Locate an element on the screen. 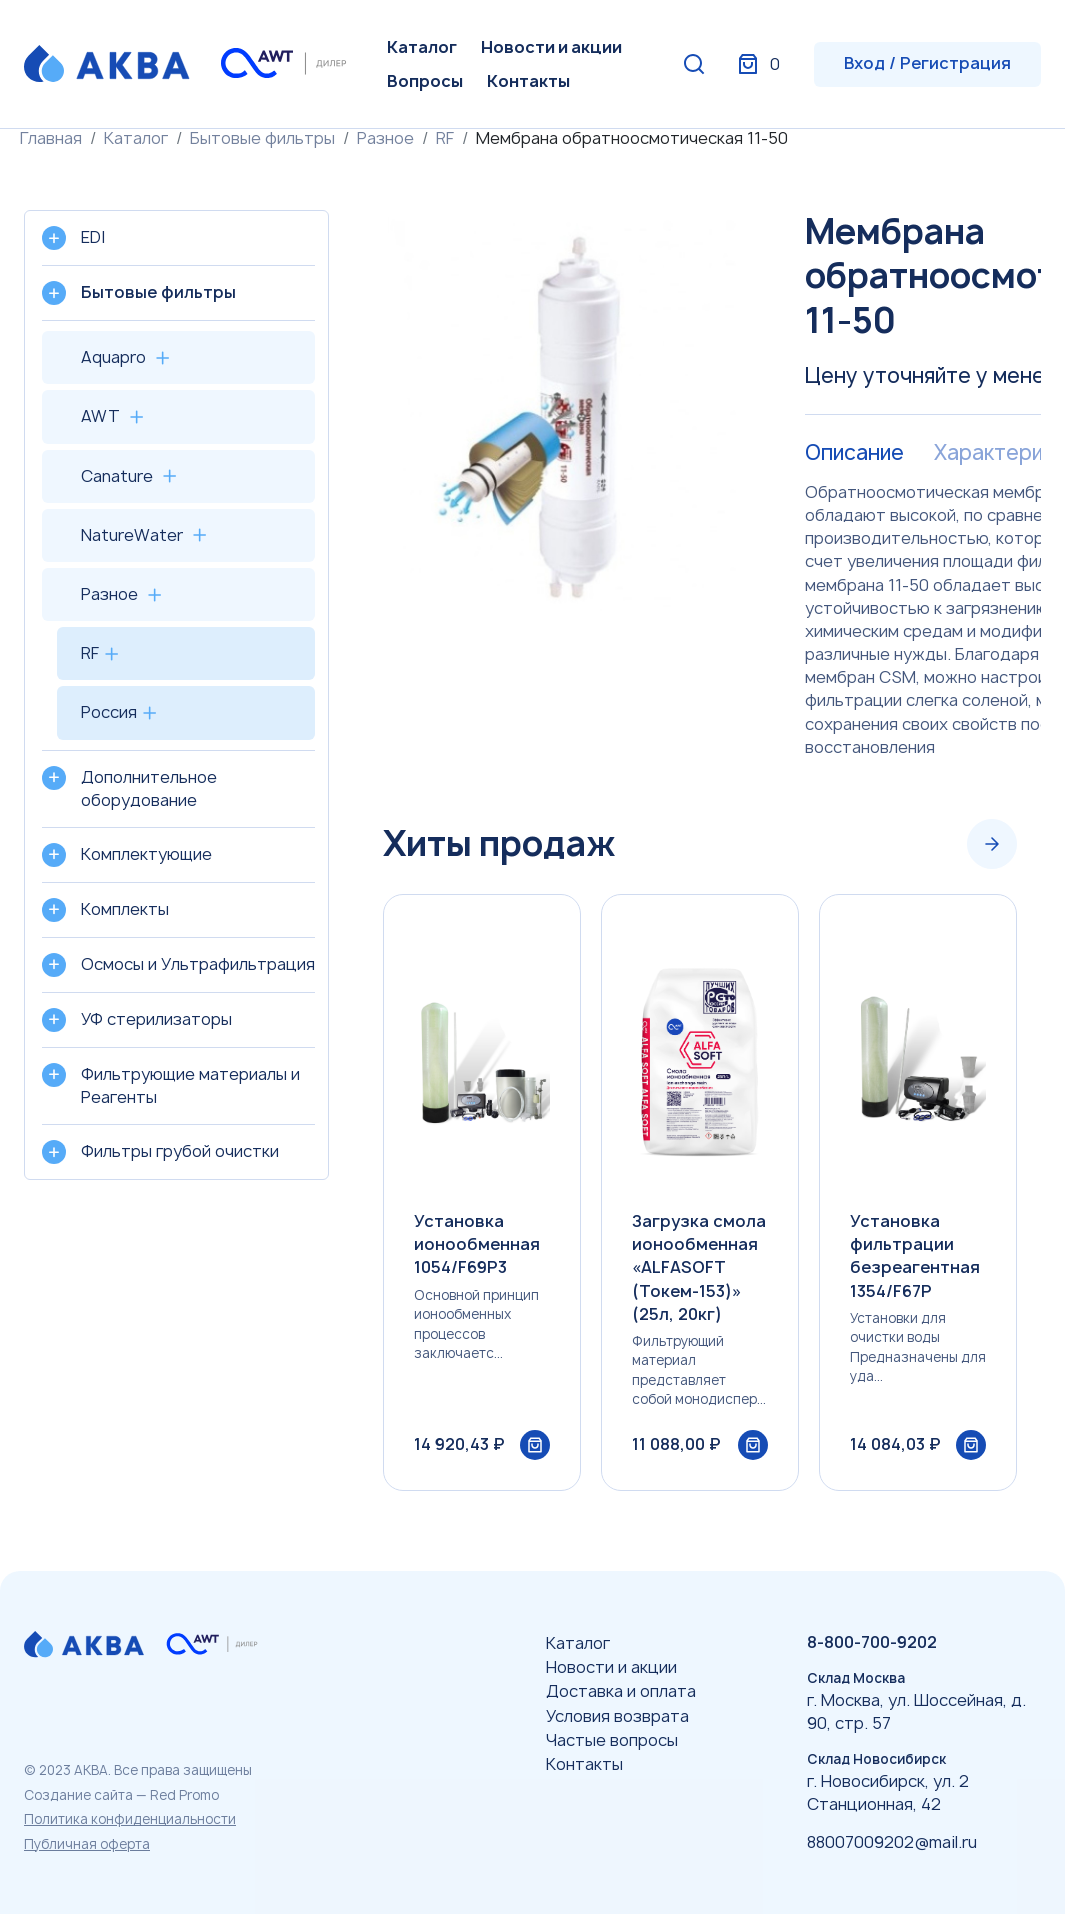 The height and width of the screenshot is (1914, 1065). 88007009202@mail.ru is located at coordinates (892, 1842).